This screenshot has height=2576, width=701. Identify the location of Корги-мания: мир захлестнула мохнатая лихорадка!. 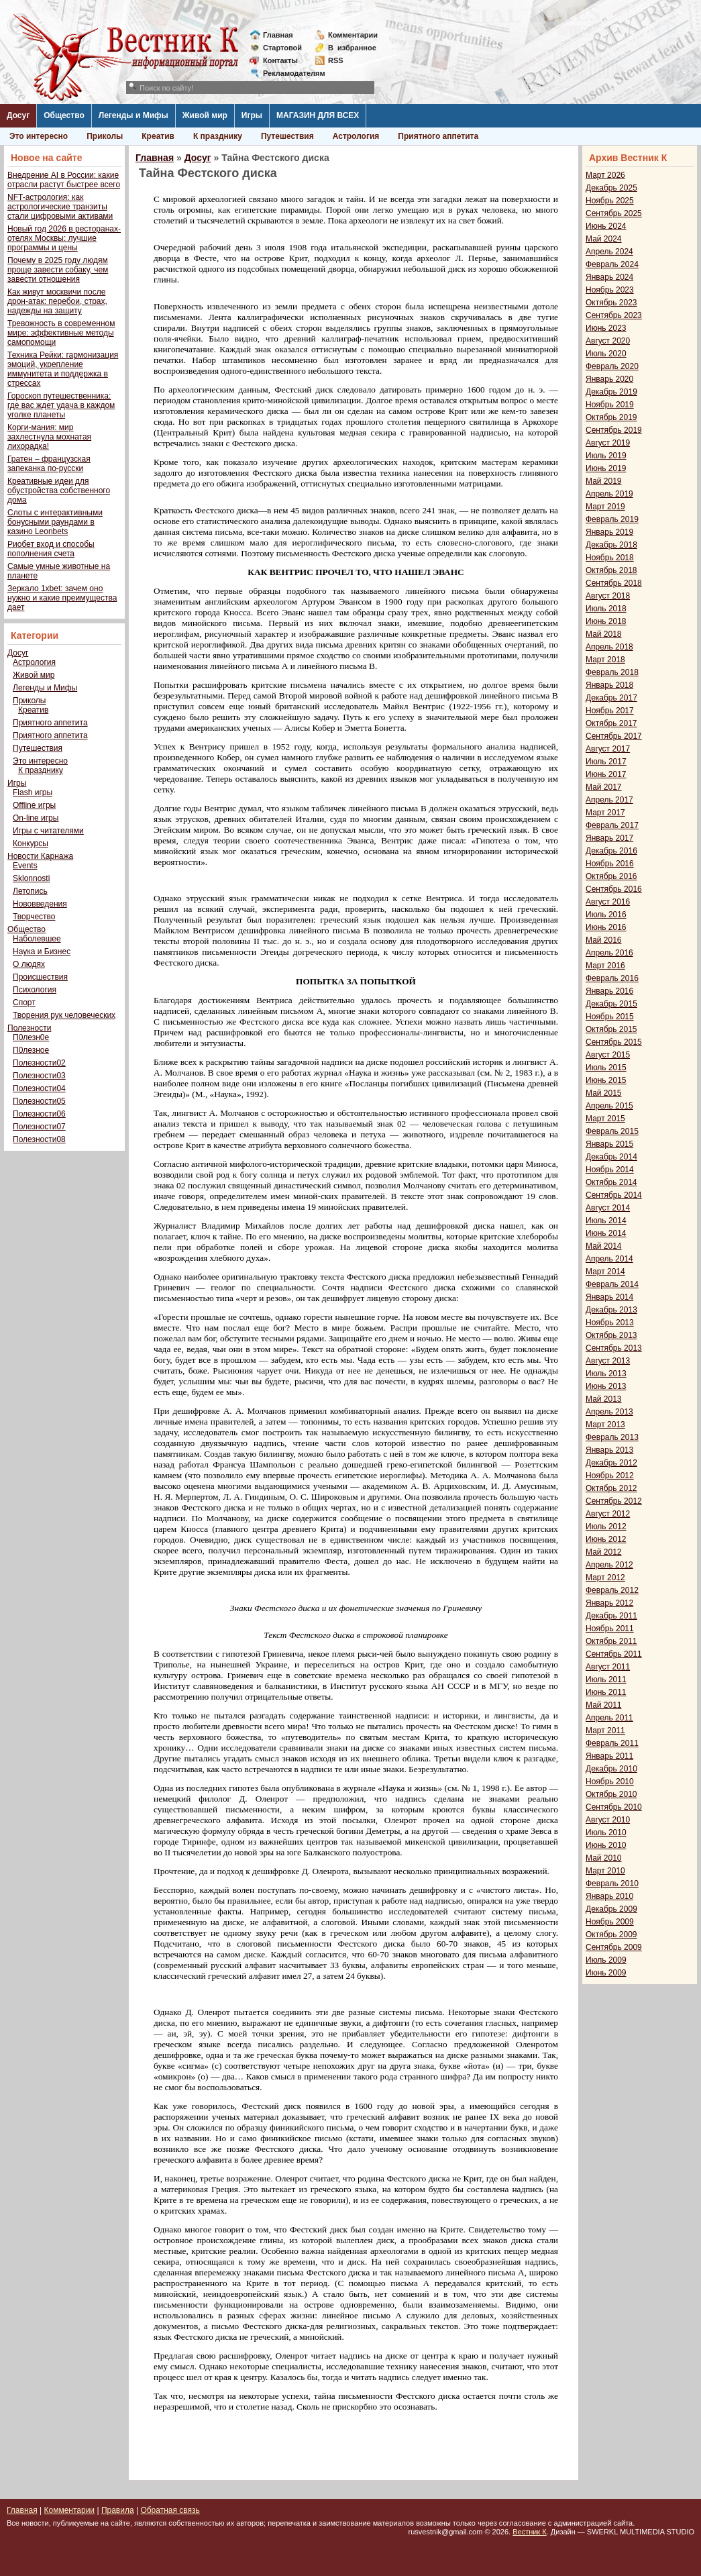
(49, 437).